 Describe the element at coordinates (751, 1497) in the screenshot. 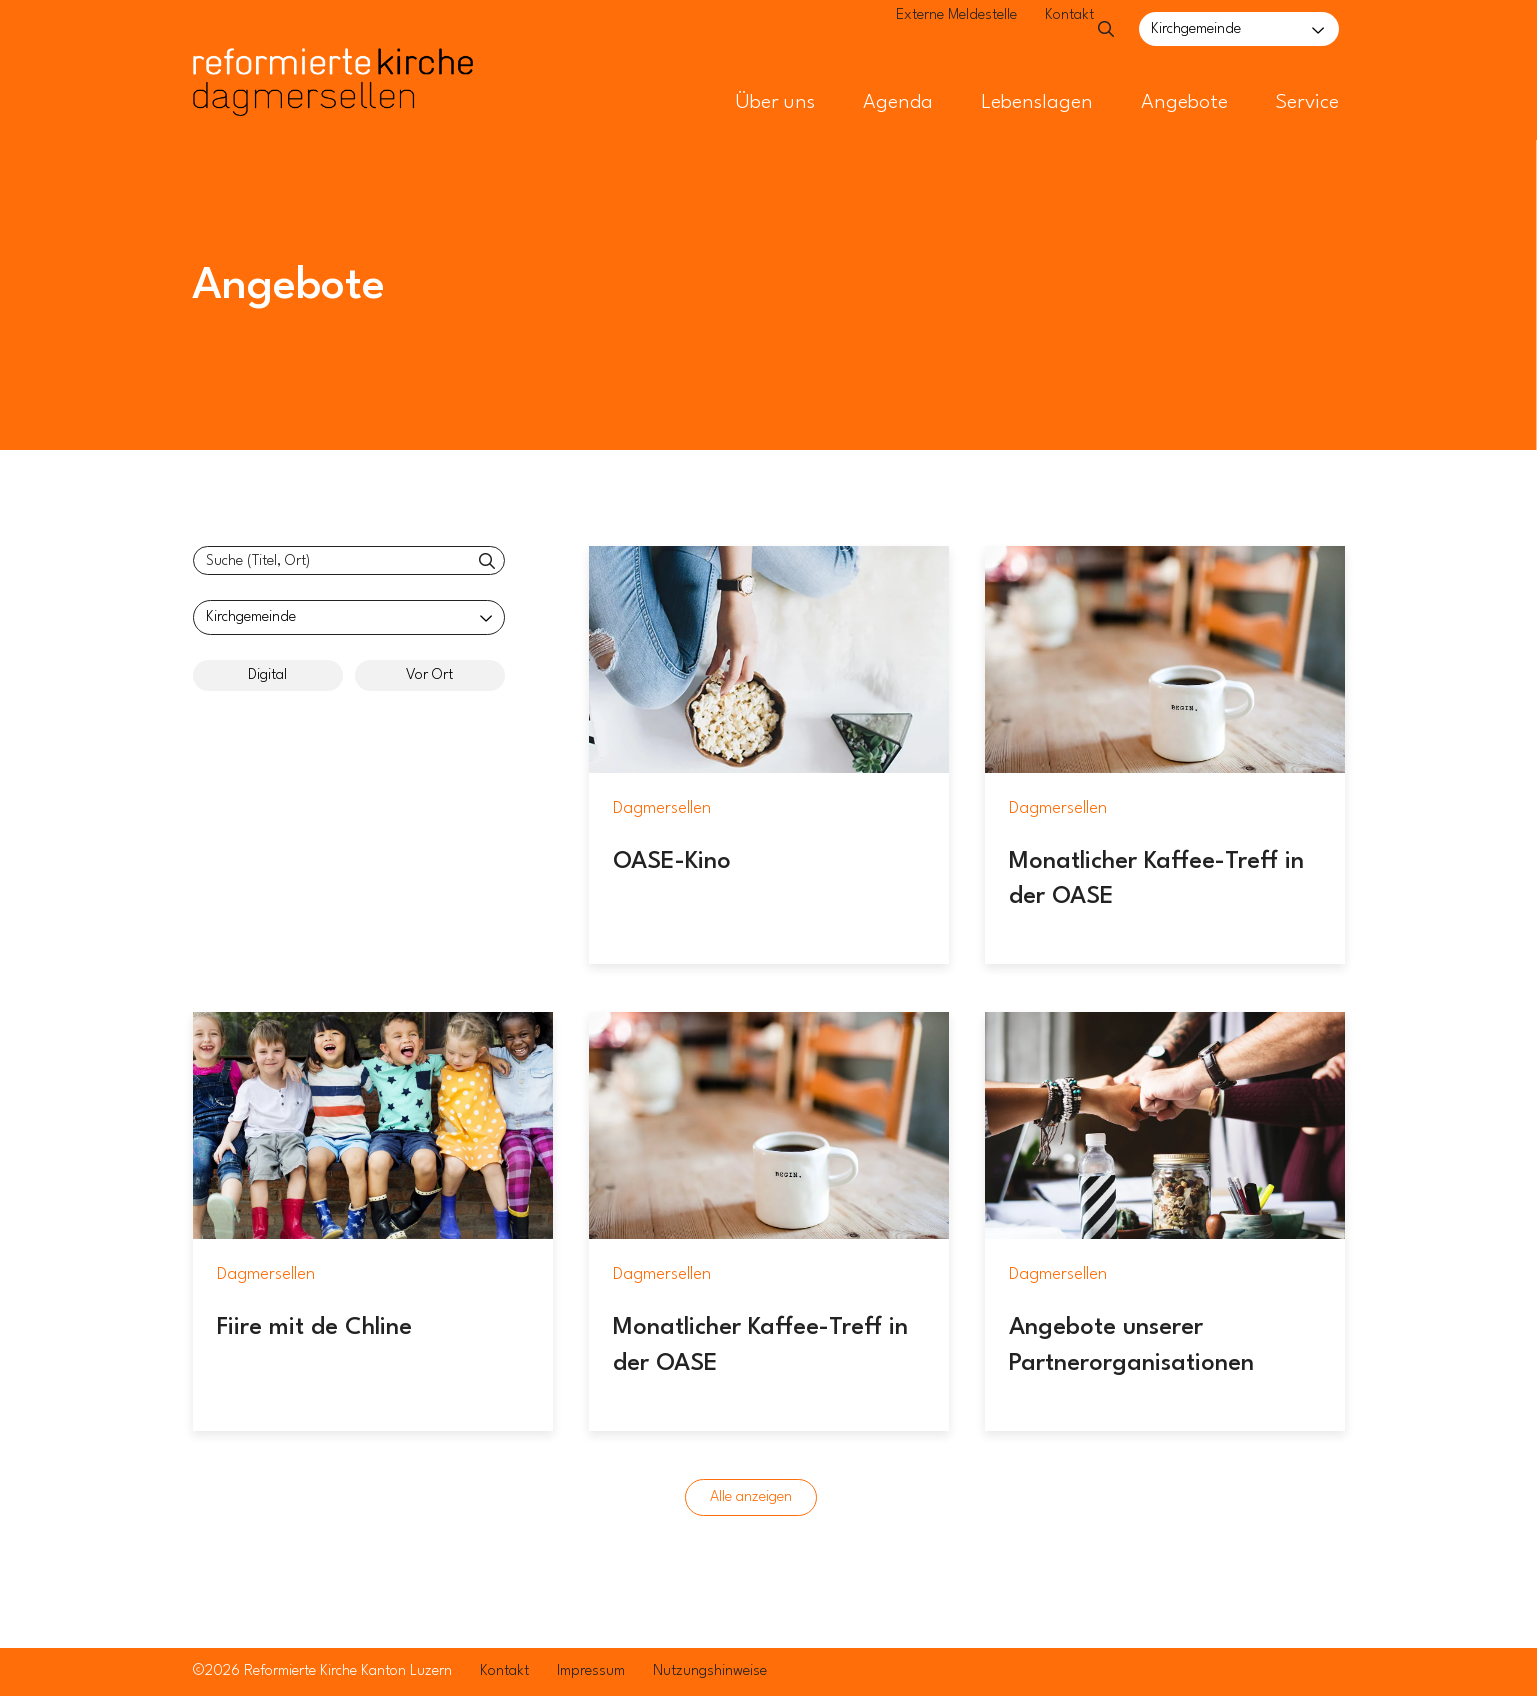

I see `Alle anzeigen` at that location.